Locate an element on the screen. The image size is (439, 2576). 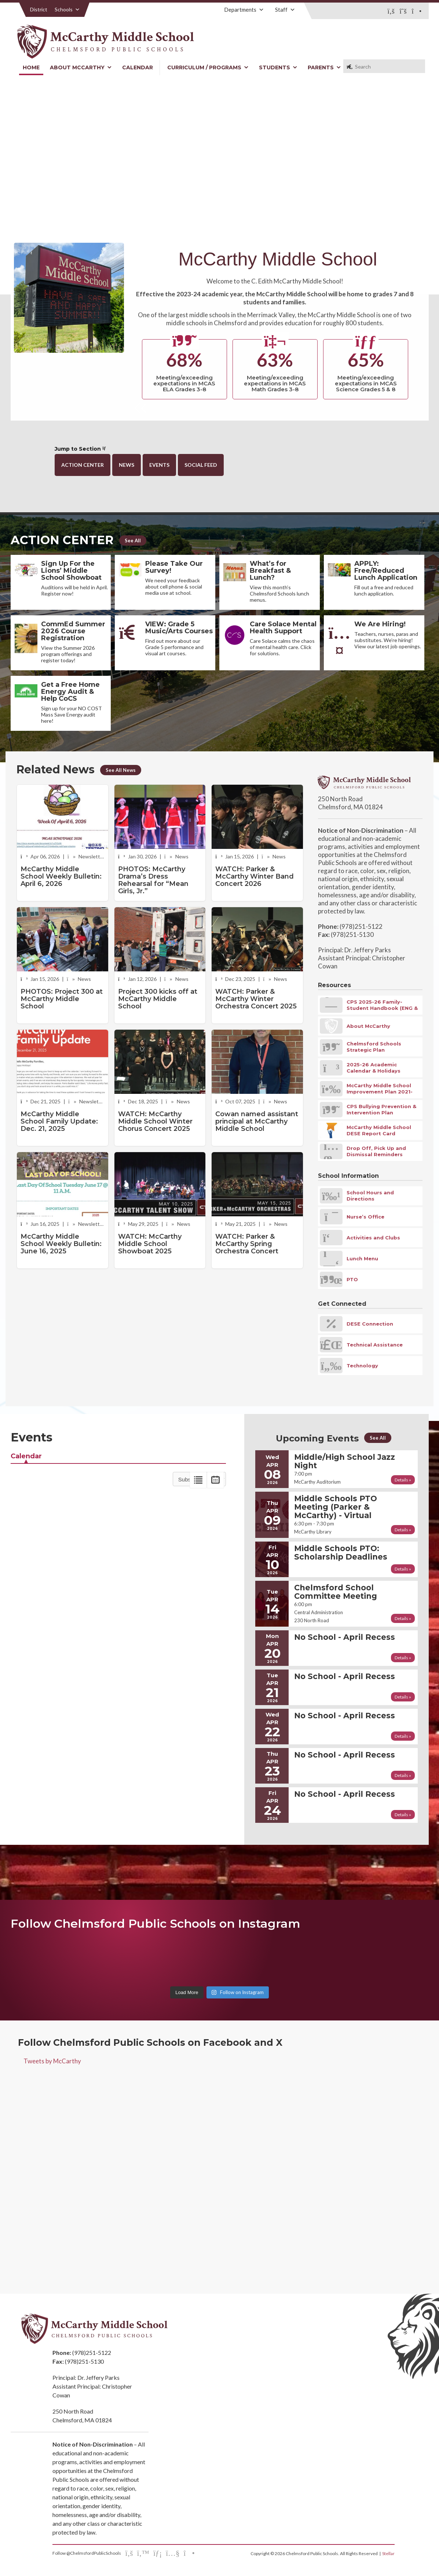
See All News is located at coordinates (121, 770).